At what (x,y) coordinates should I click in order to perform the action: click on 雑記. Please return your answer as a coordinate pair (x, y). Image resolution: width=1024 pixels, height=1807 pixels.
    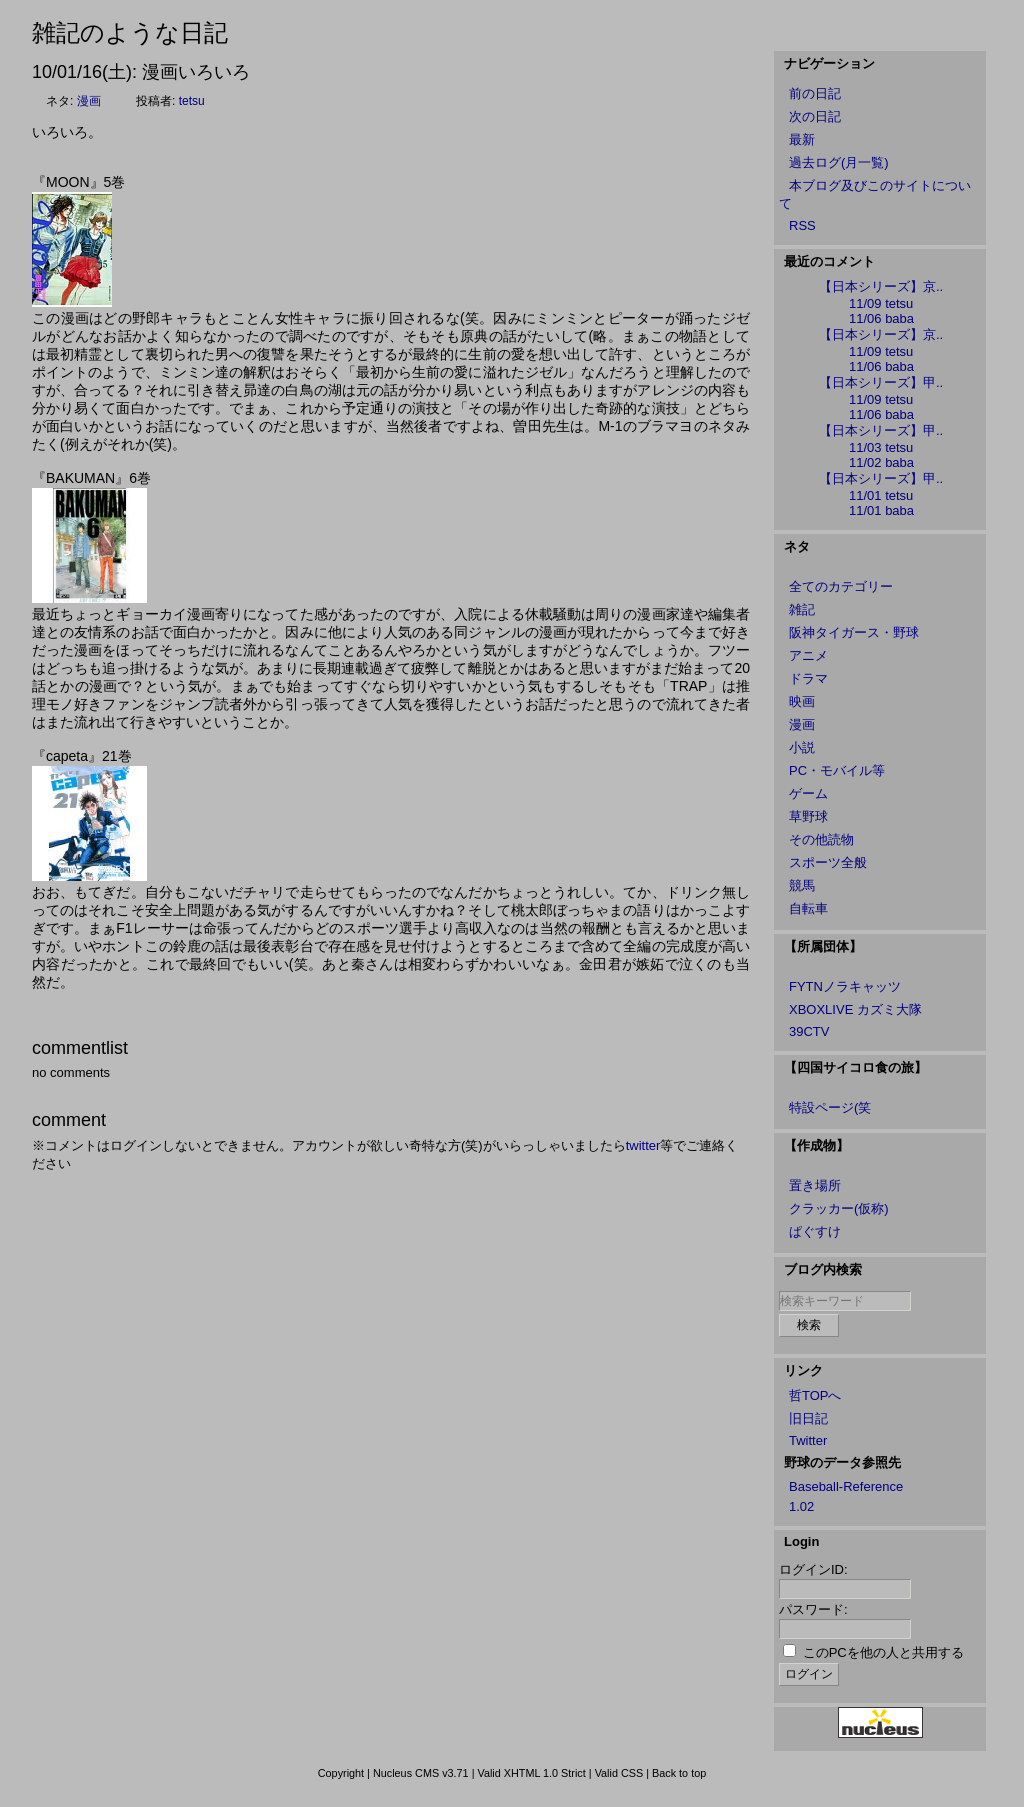
    Looking at the image, I should click on (802, 609).